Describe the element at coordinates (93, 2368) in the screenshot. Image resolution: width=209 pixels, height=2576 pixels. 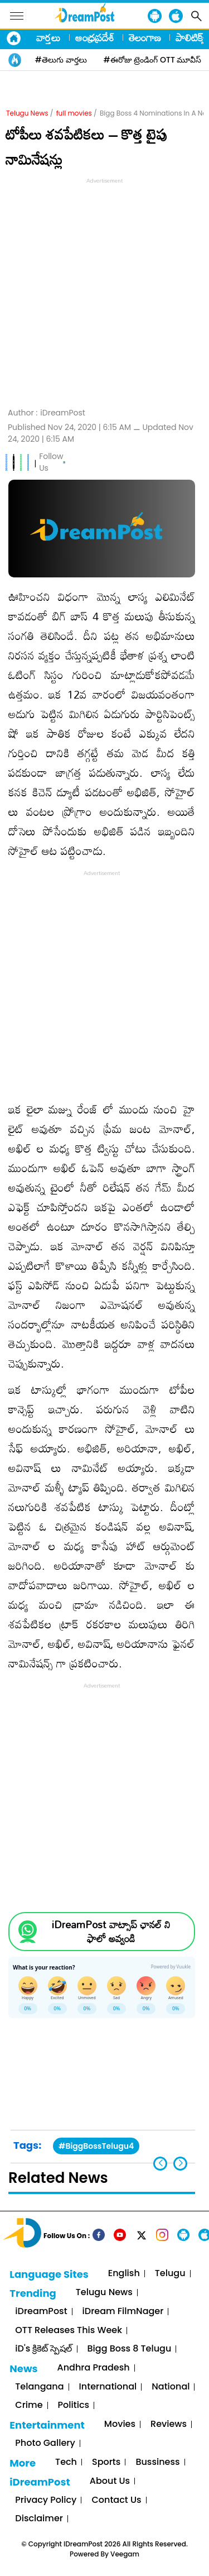
I see `Andhra Pradesh` at that location.